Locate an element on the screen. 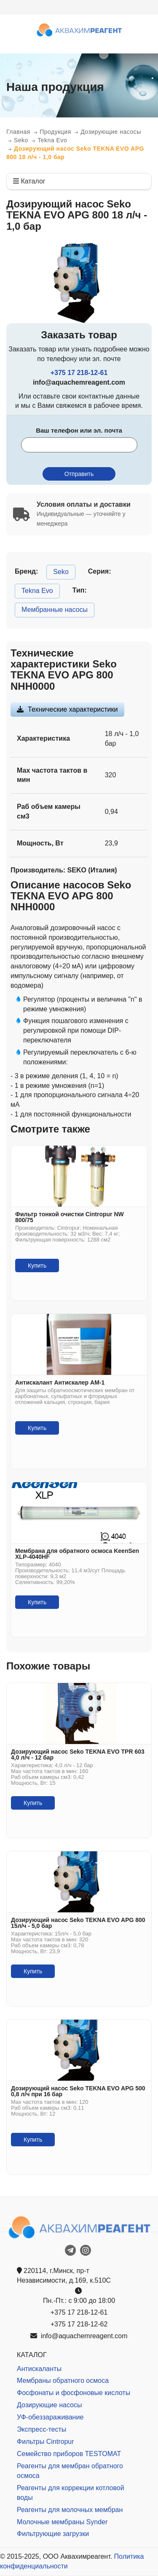 The image size is (158, 2576). +375 17 218-12-61 is located at coordinates (79, 372).